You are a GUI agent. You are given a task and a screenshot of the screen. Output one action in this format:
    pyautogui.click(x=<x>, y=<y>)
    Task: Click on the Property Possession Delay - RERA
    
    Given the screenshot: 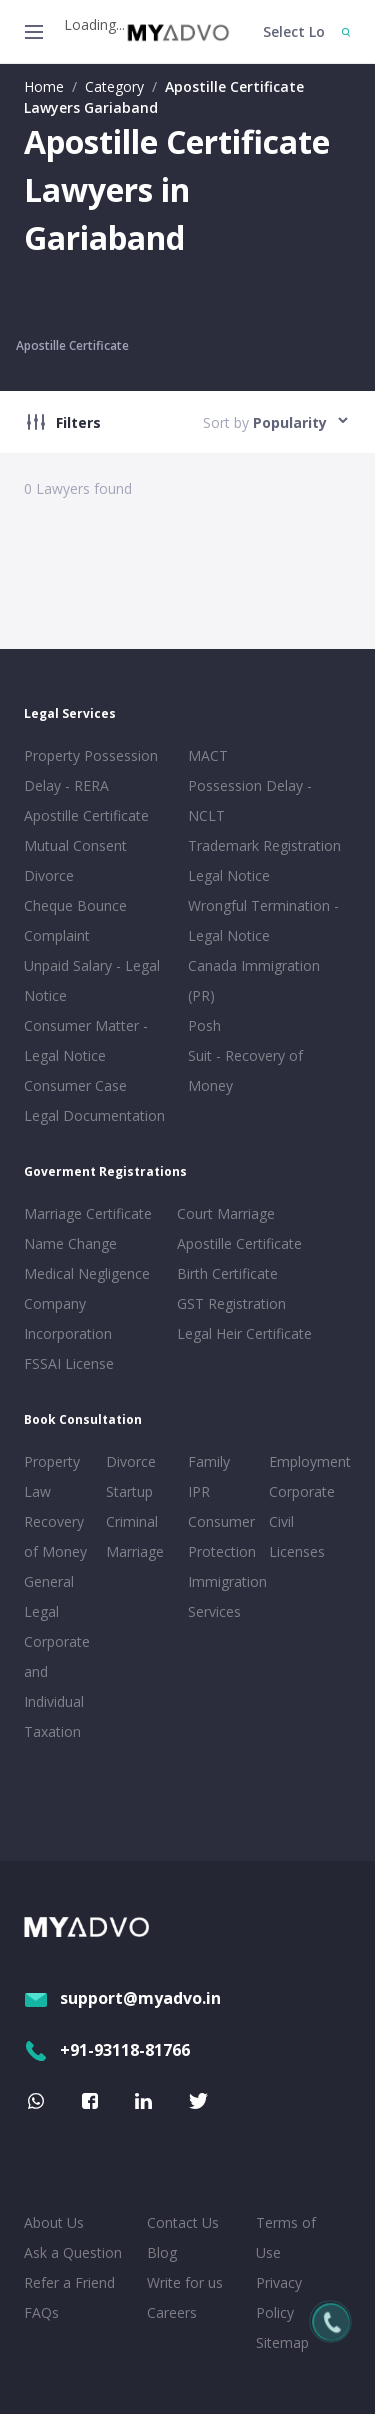 What is the action you would take?
    pyautogui.click(x=91, y=770)
    